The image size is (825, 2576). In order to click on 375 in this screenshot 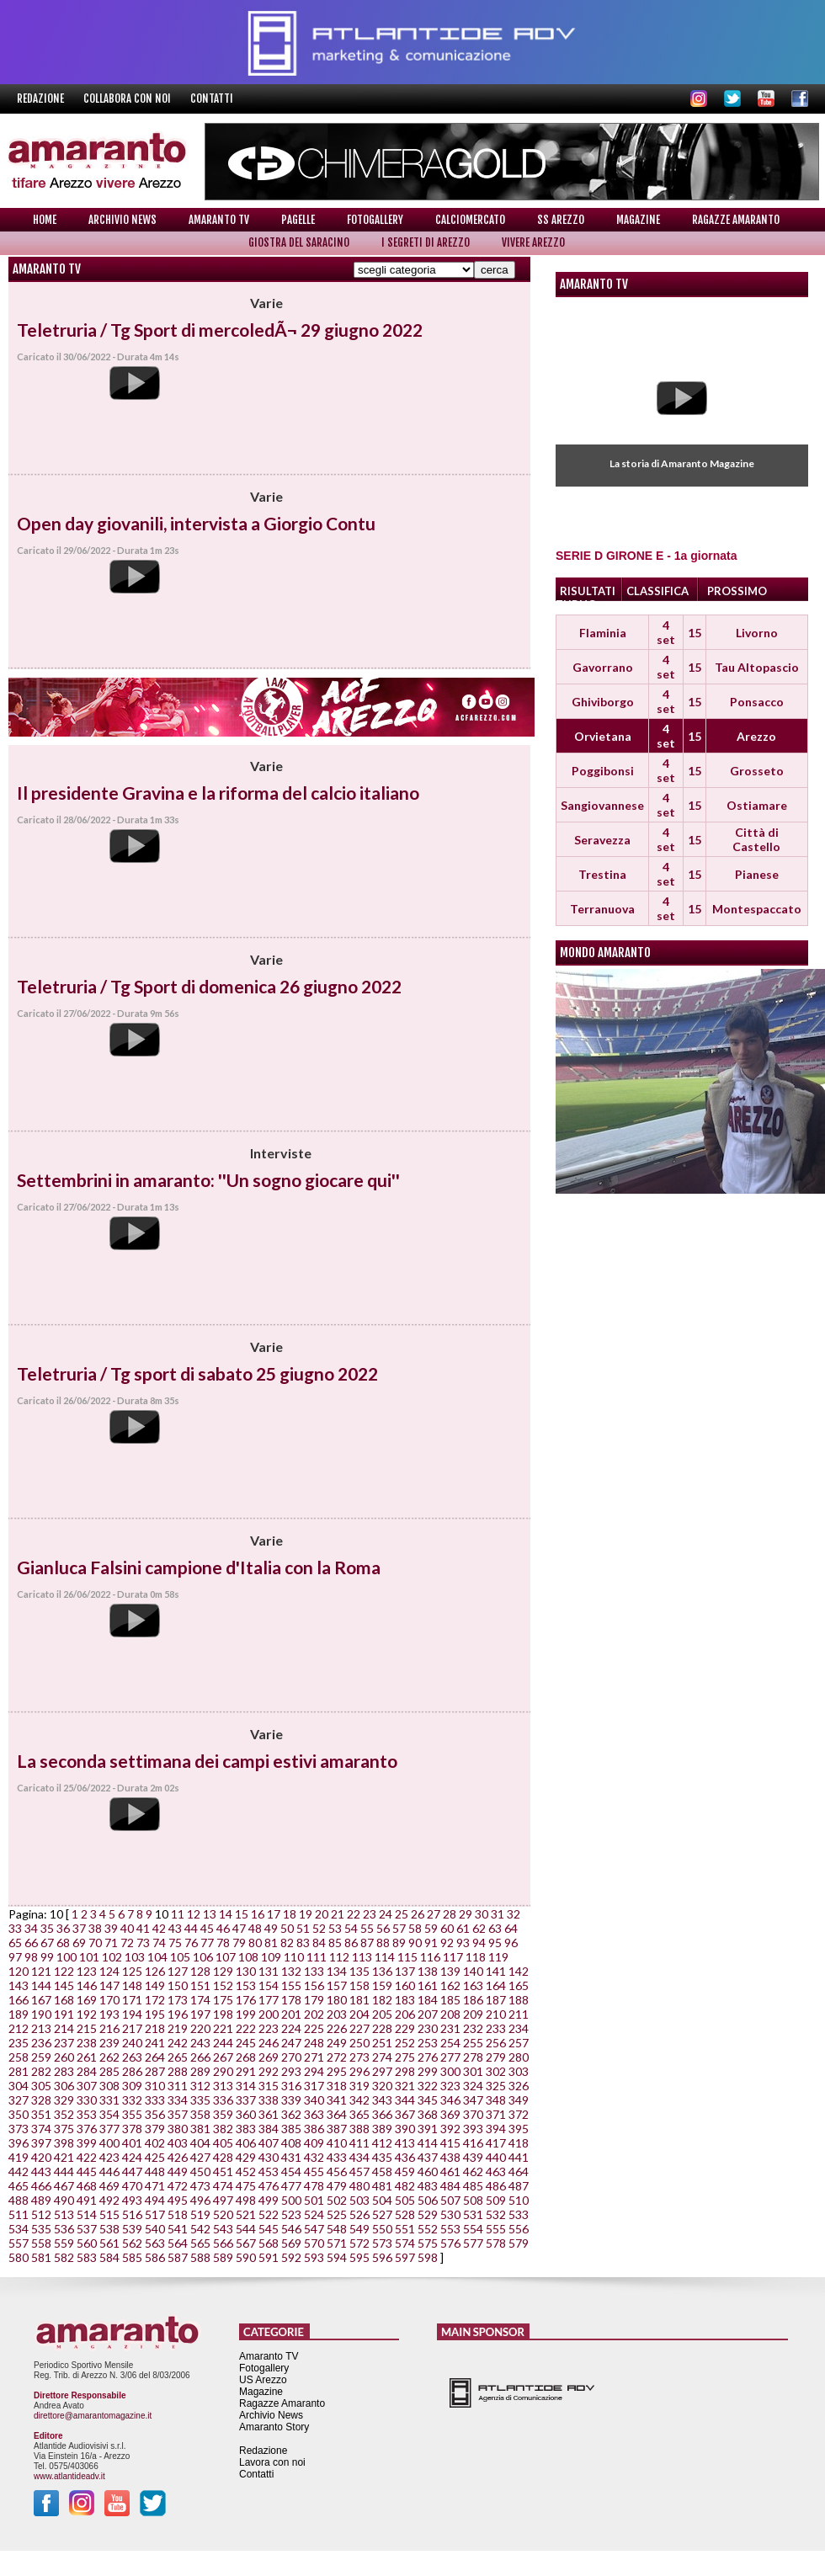, I will do `click(64, 2128)`.